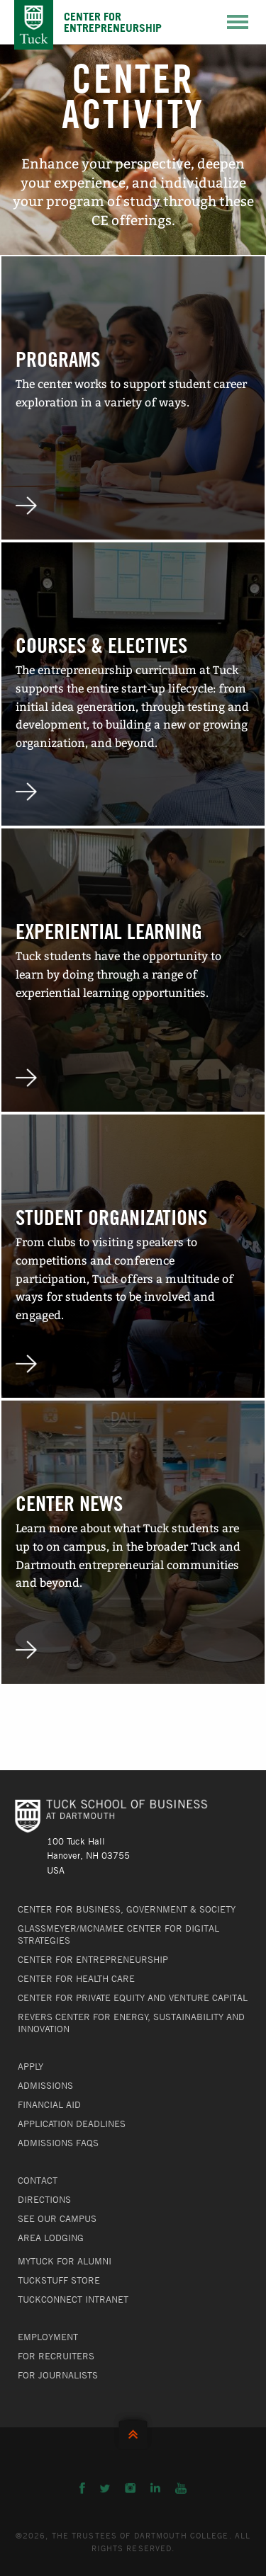 This screenshot has width=266, height=2576. Describe the element at coordinates (126, 1909) in the screenshot. I see `Center for Business, Government & Society` at that location.